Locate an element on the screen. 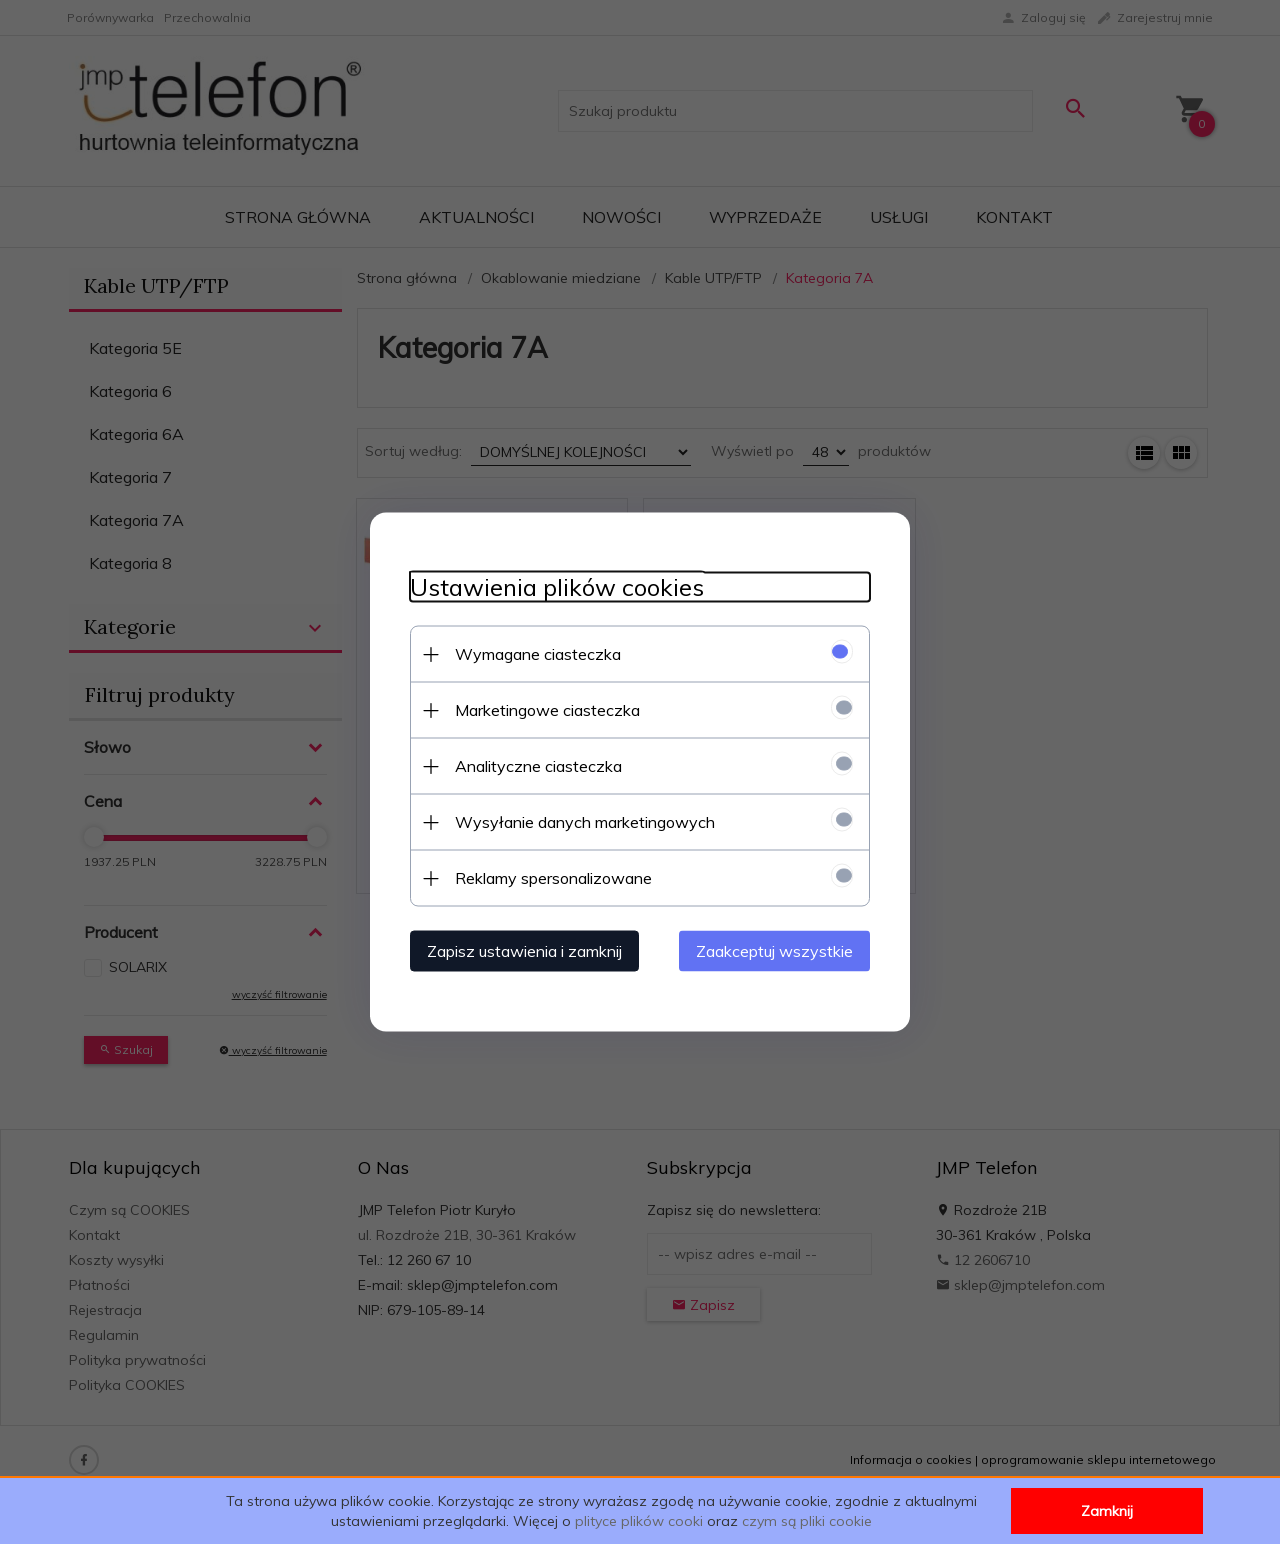  Marketingowe ciasteczka is located at coordinates (547, 710).